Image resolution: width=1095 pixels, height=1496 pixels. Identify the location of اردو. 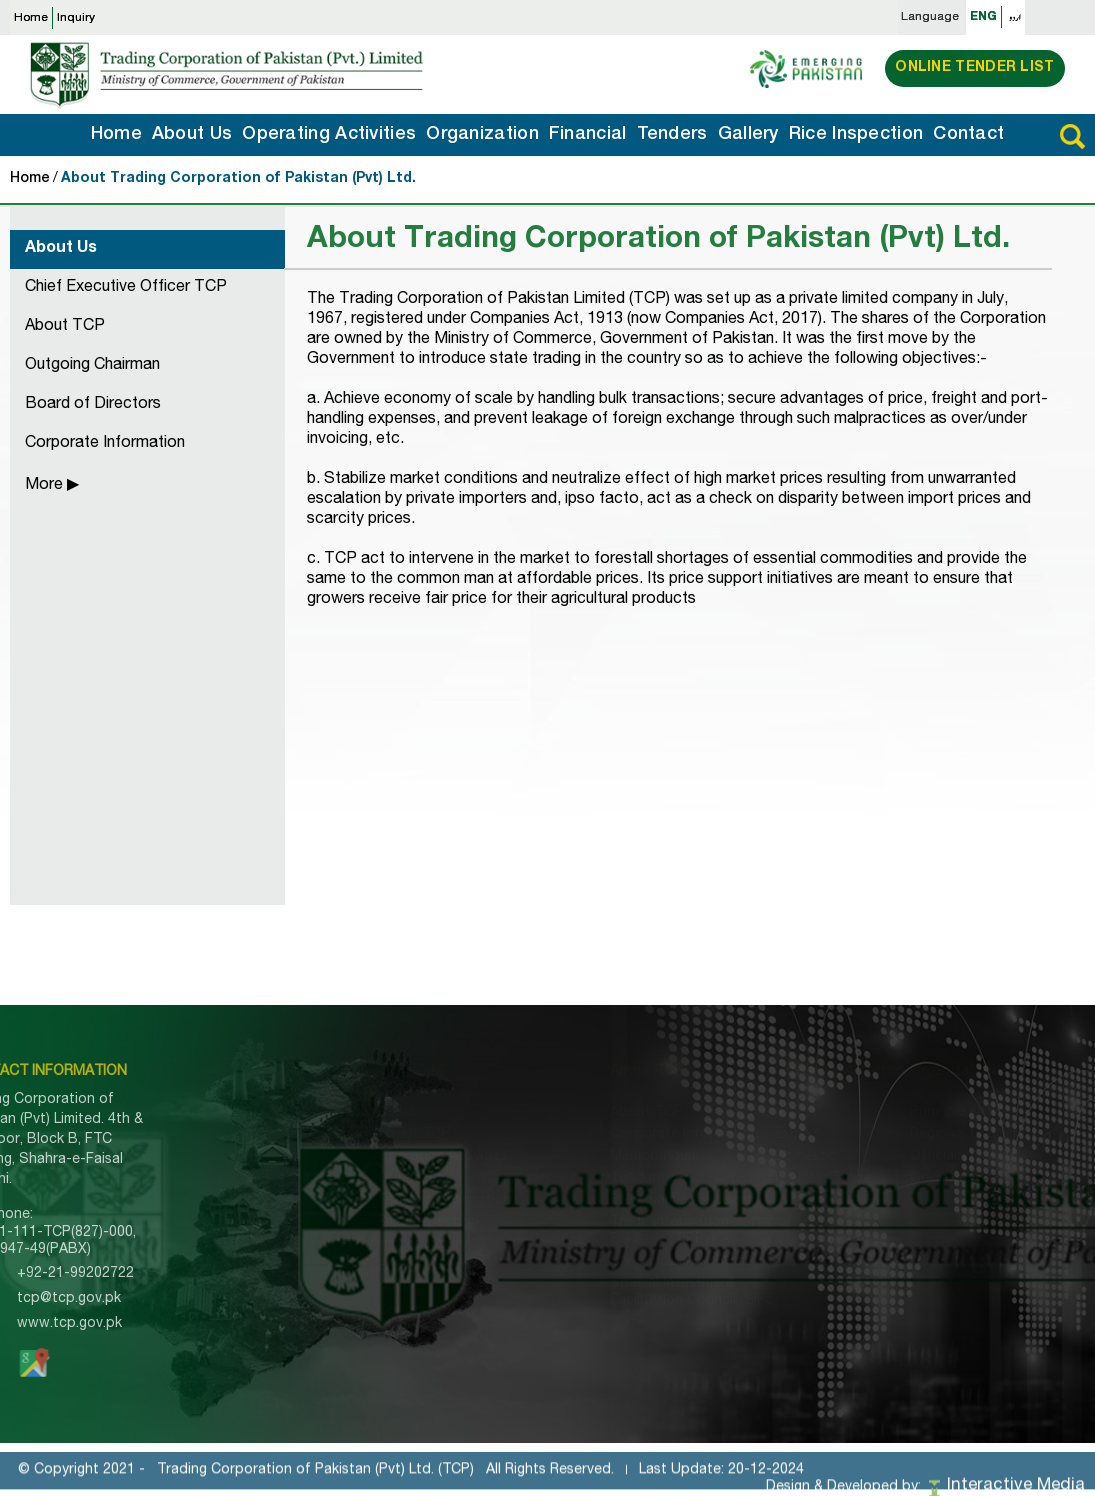
(1015, 17).